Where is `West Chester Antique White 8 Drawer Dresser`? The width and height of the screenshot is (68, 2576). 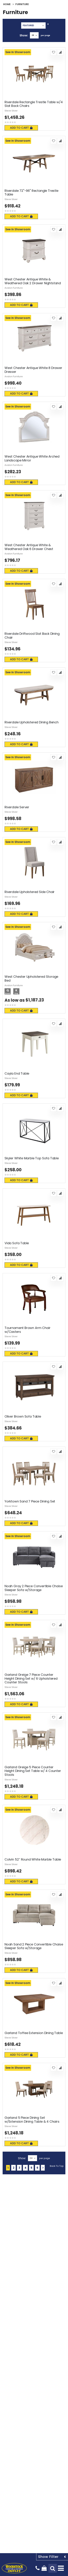 West Chester Antique White 8 Drawer Dresser is located at coordinates (33, 370).